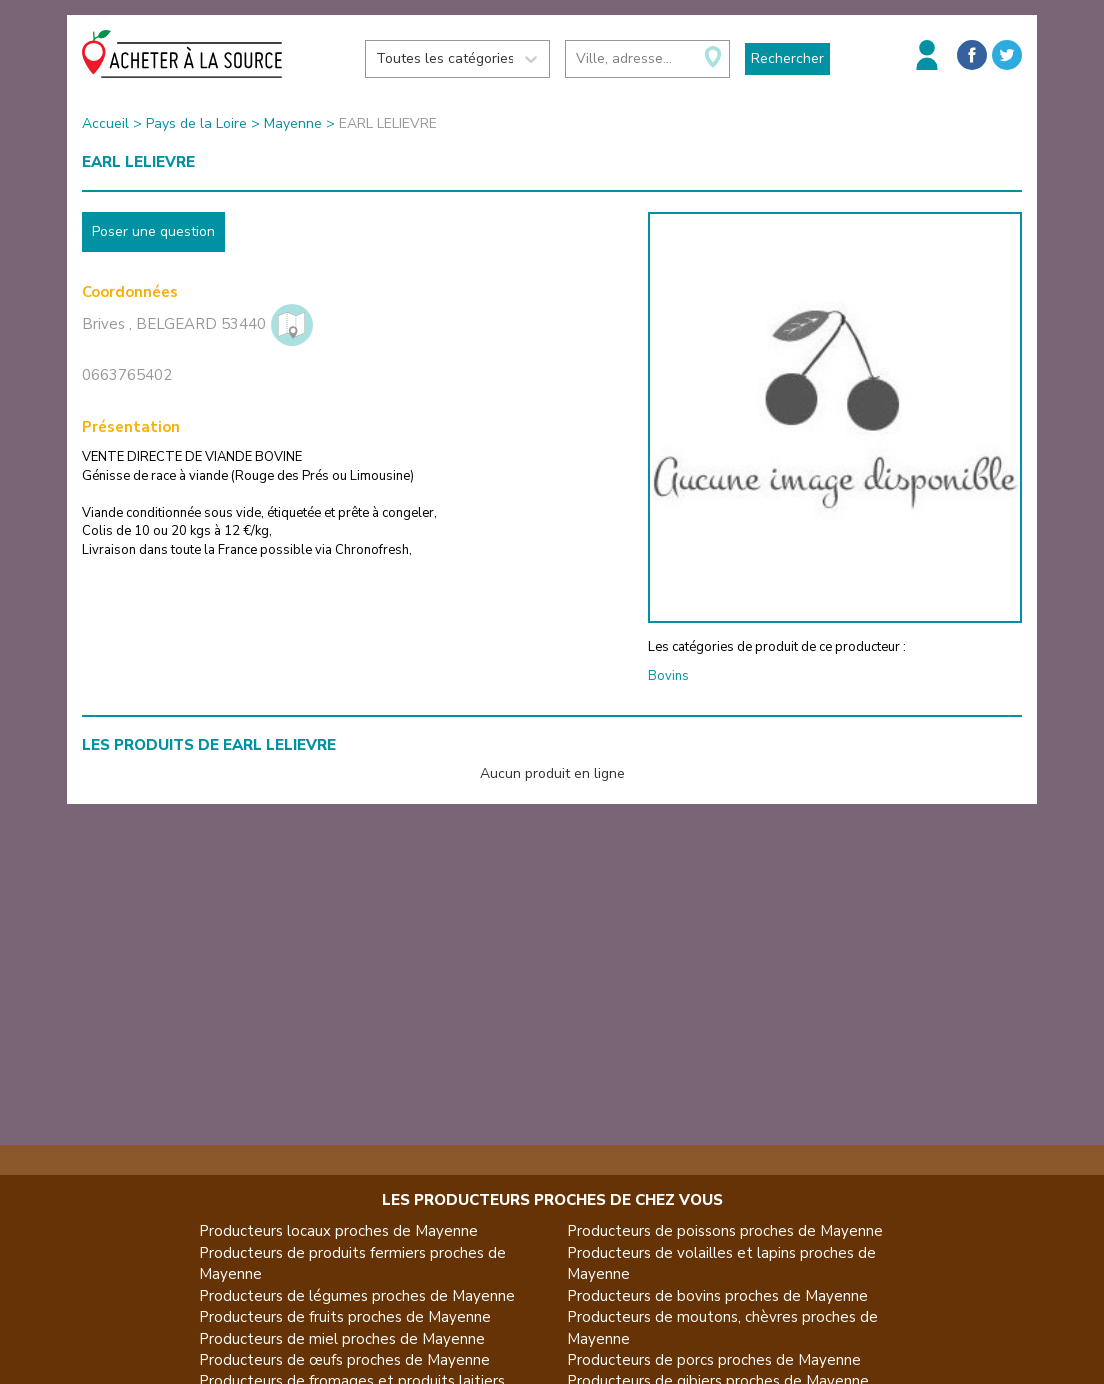 The height and width of the screenshot is (1384, 1104). I want to click on Producteurs de légumes proches de Mayenne, so click(357, 1296).